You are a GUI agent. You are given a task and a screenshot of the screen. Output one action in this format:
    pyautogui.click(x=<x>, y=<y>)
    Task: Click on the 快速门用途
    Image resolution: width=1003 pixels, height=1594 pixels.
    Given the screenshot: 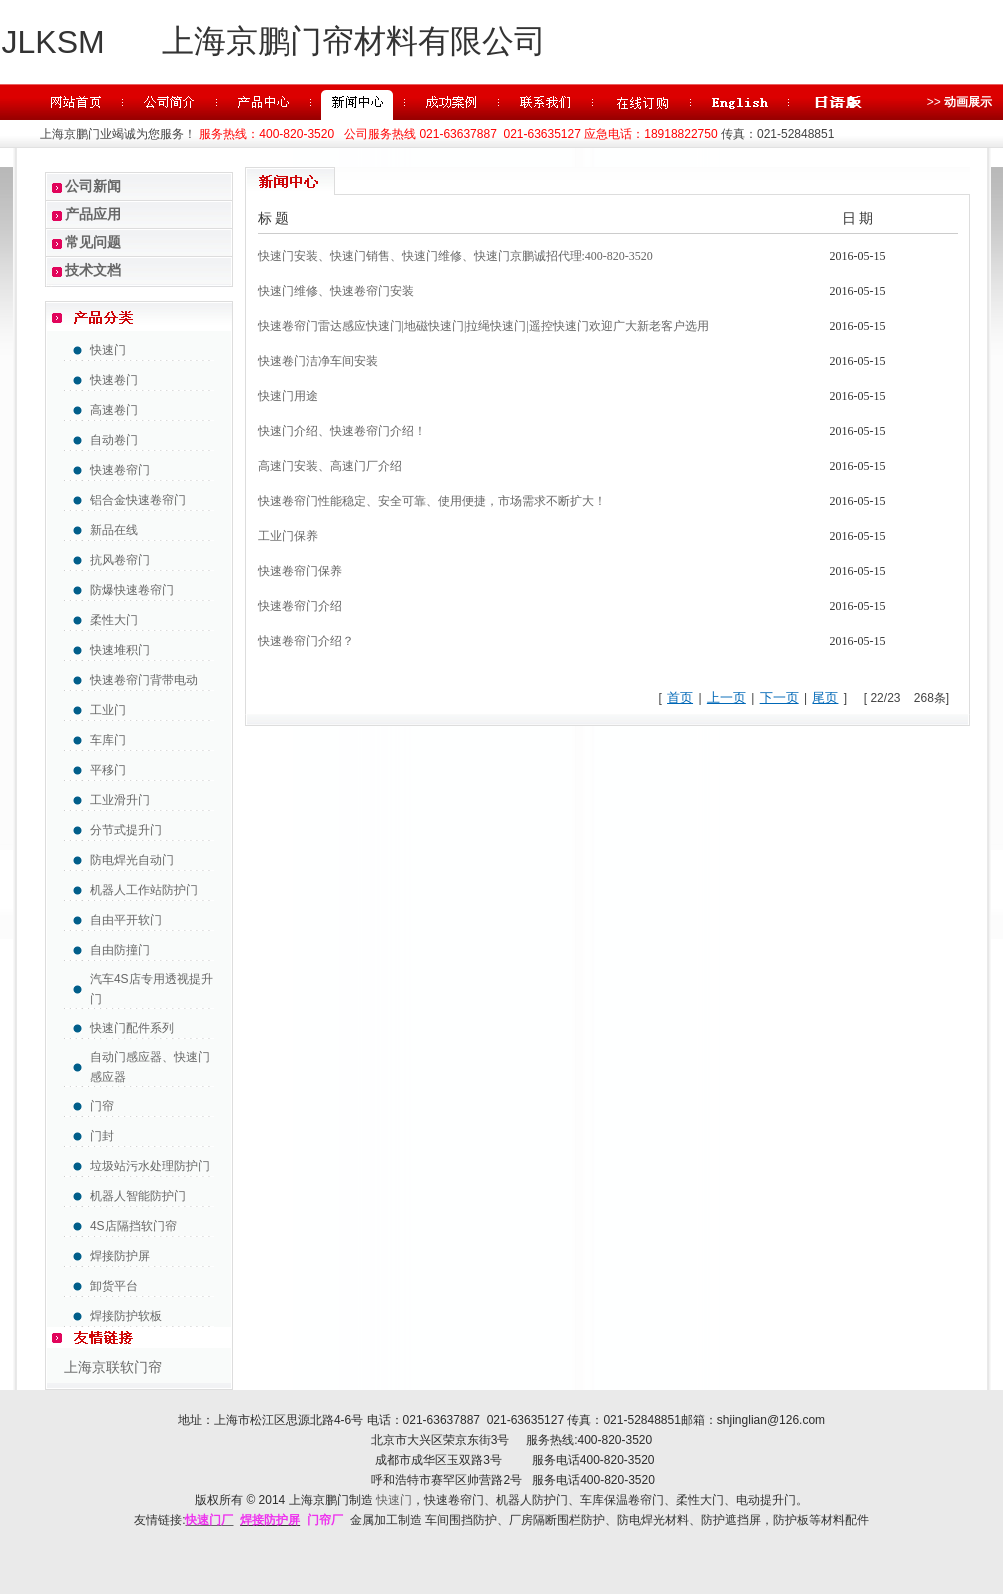 What is the action you would take?
    pyautogui.click(x=288, y=396)
    